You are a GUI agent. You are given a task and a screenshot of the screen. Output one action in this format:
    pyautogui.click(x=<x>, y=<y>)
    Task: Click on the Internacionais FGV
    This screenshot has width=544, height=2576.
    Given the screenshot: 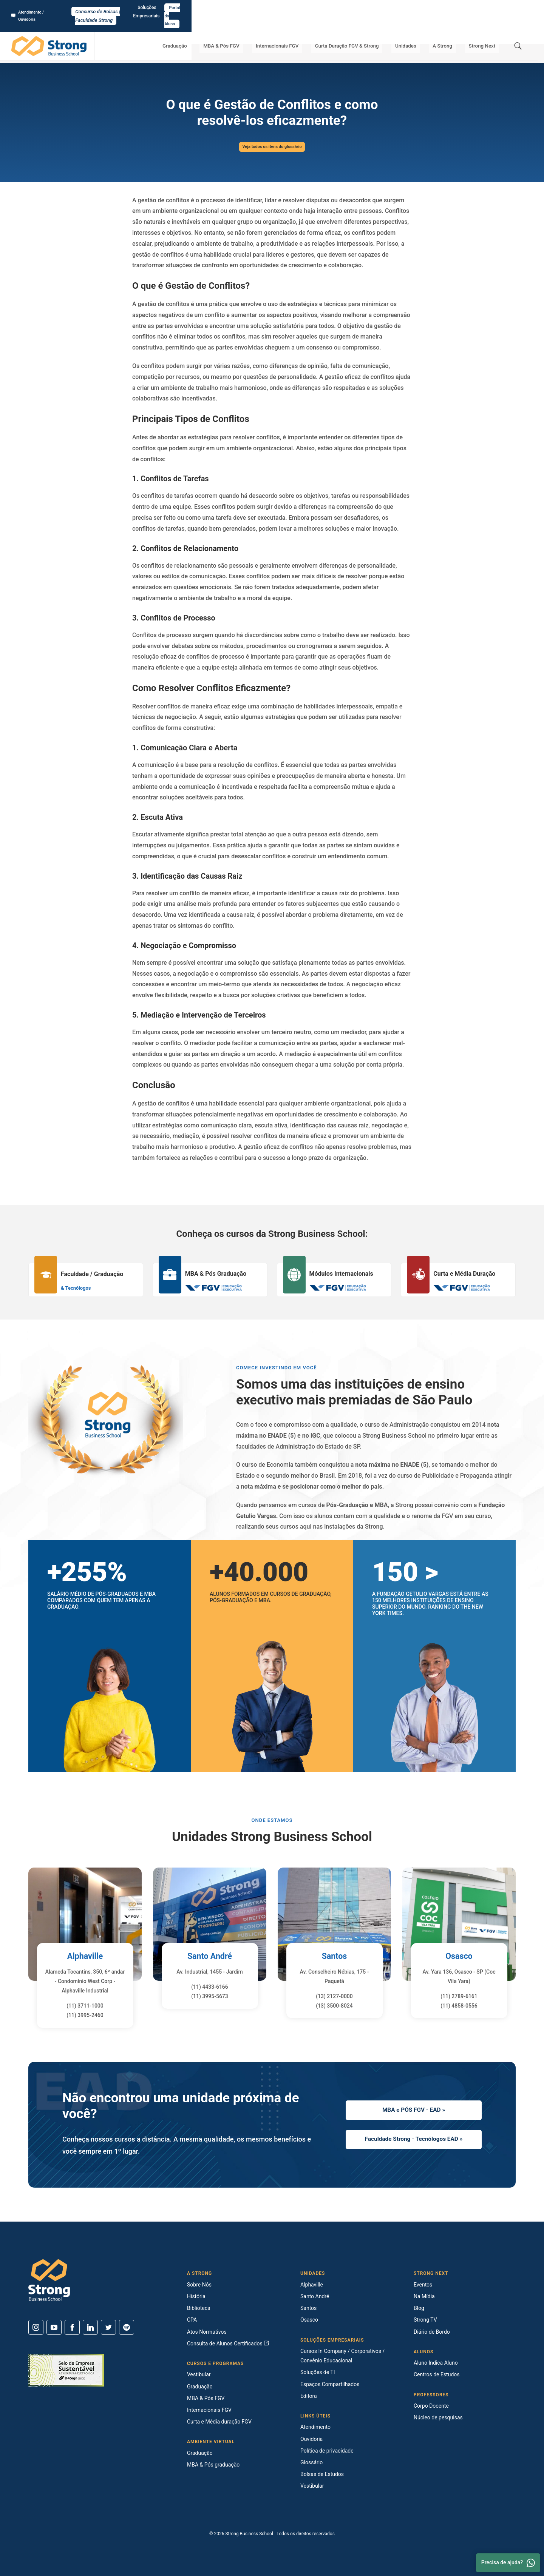 What is the action you would take?
    pyautogui.click(x=302, y=30)
    